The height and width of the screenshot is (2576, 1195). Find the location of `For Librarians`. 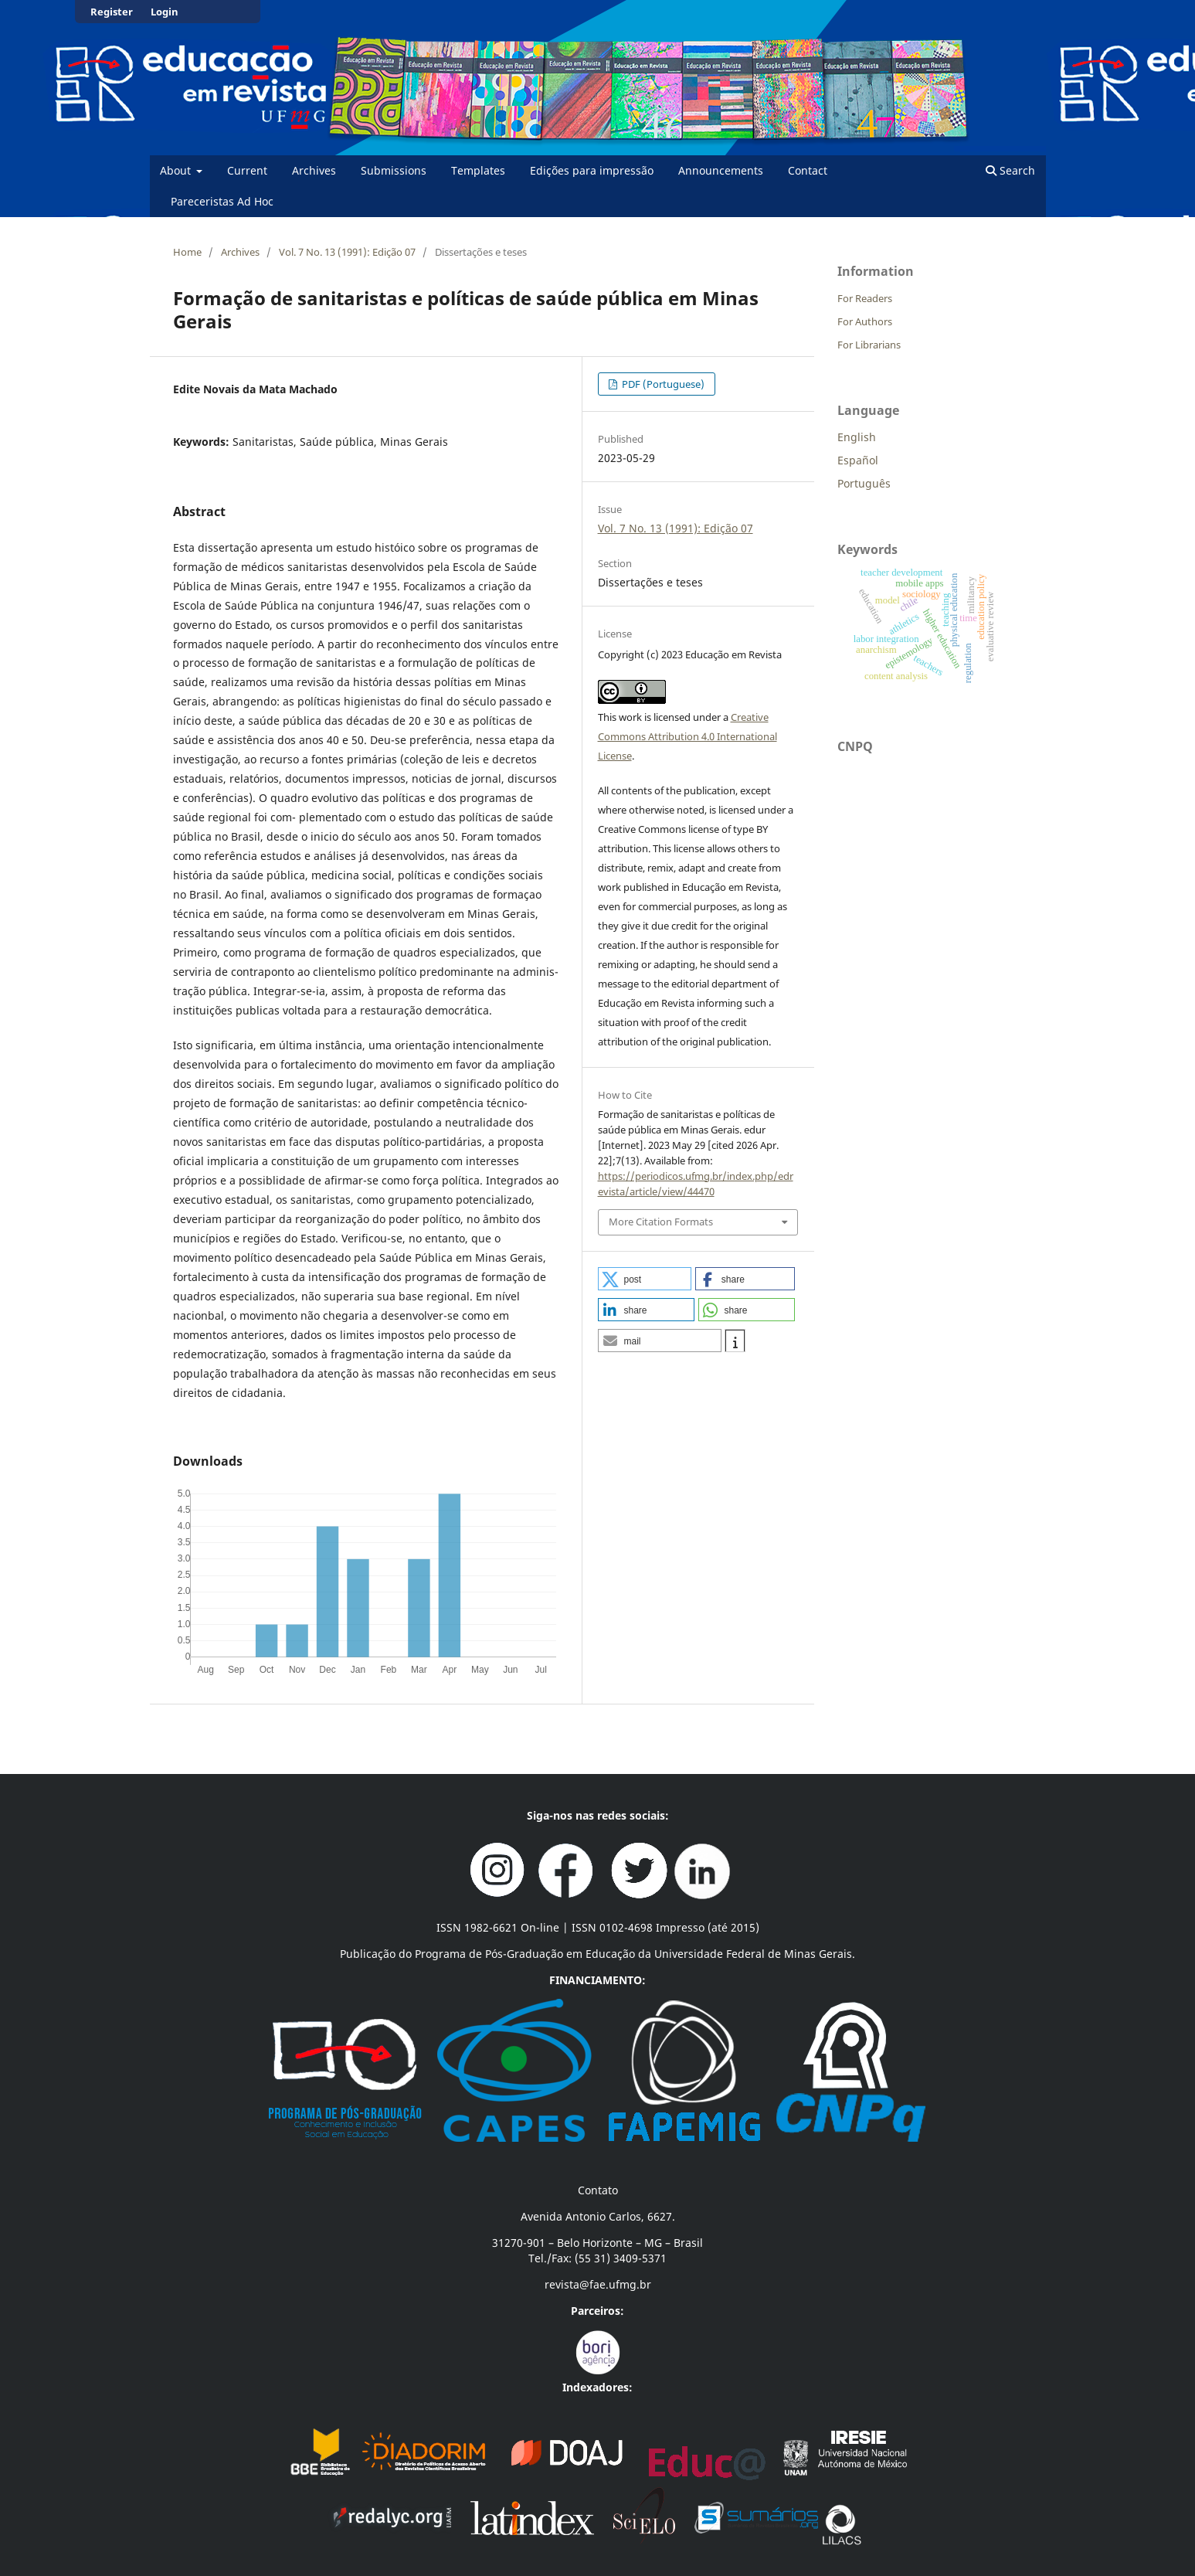

For Librarians is located at coordinates (869, 345).